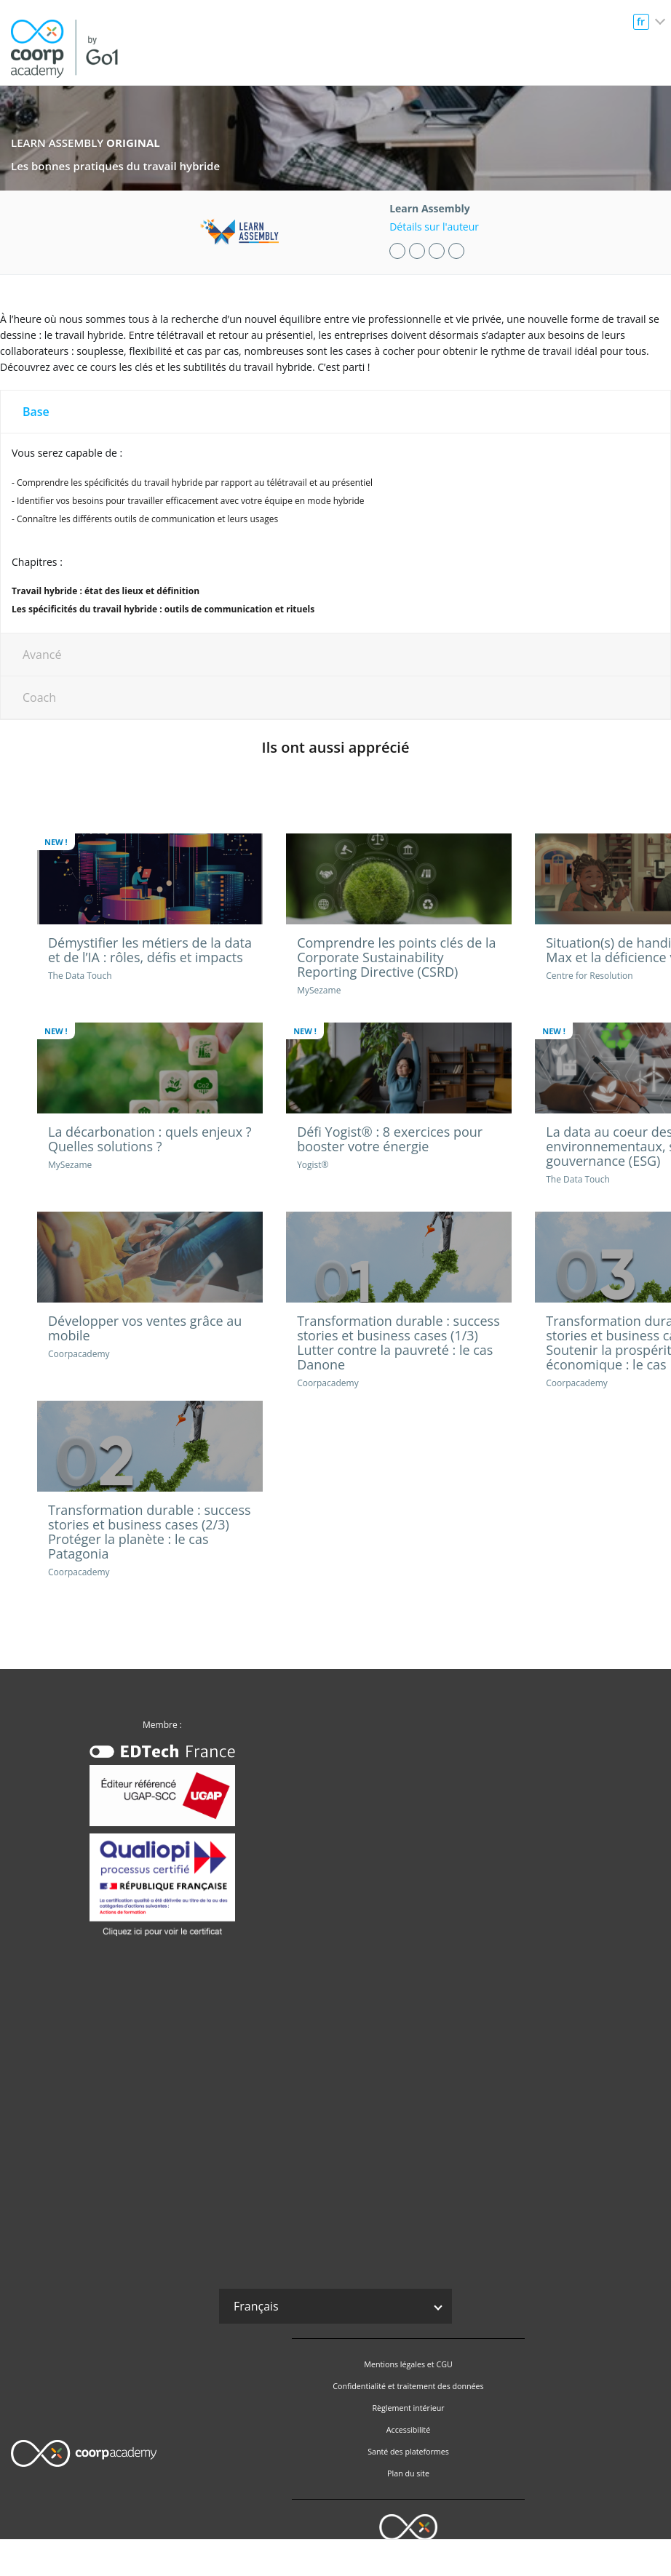  I want to click on Santé des plateformes, so click(408, 2452).